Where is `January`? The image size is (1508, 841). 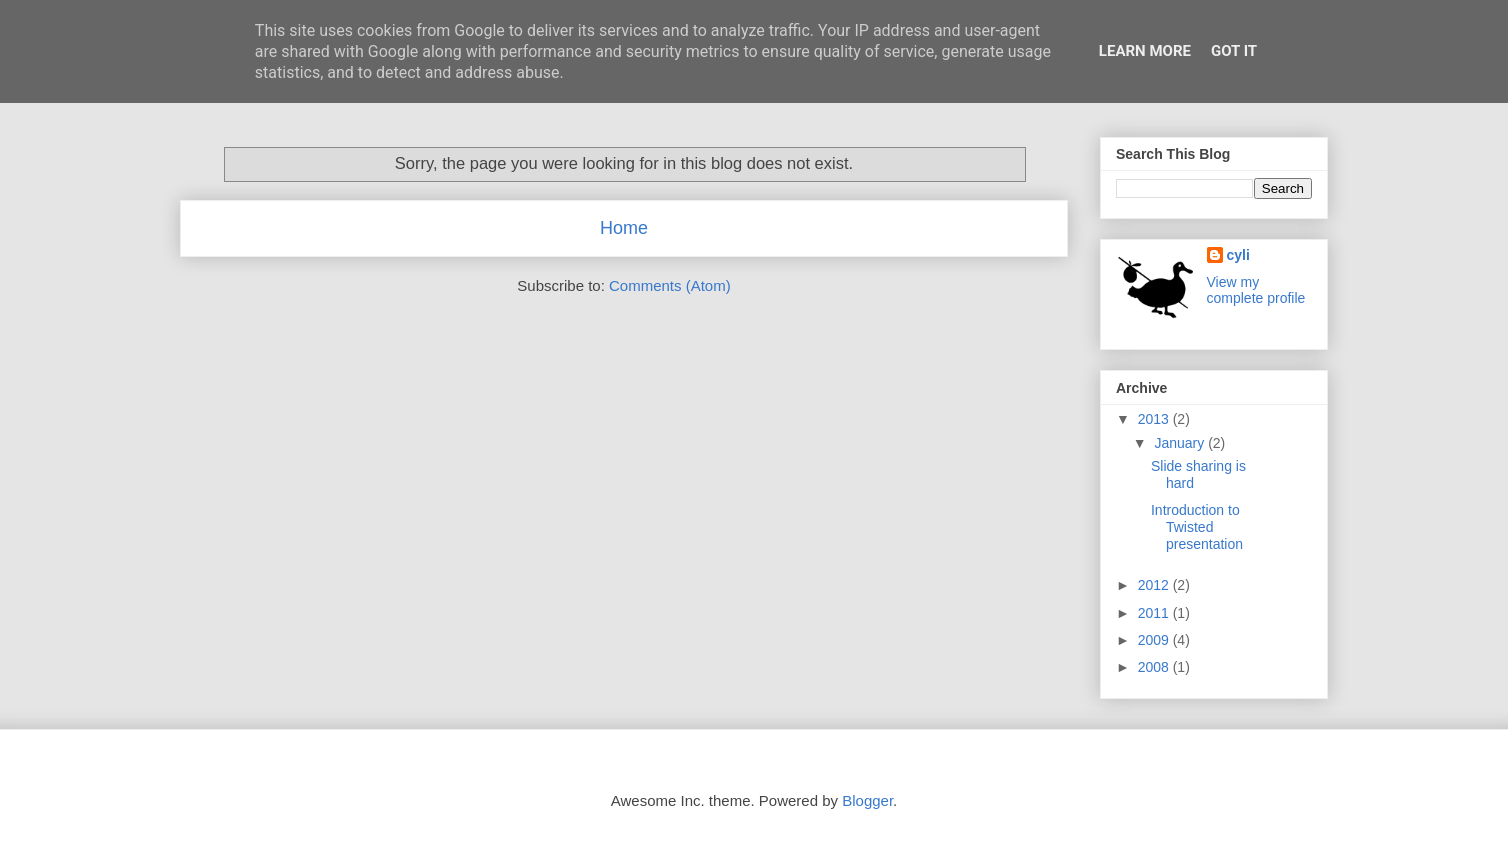
January is located at coordinates (1181, 443).